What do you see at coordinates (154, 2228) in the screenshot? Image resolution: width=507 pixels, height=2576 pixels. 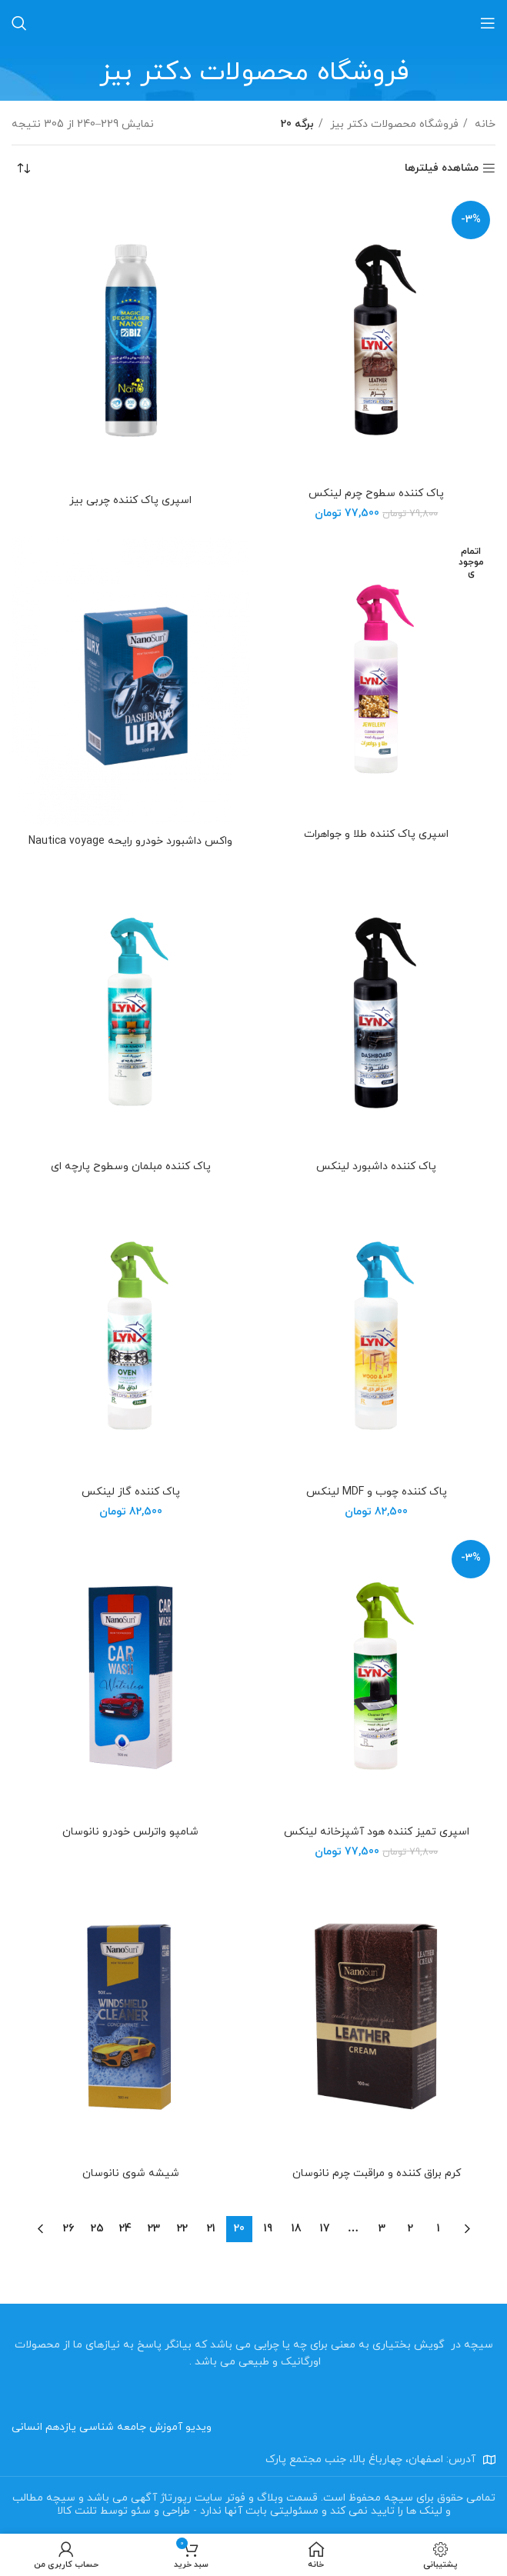 I see `23 [Page 23]` at bounding box center [154, 2228].